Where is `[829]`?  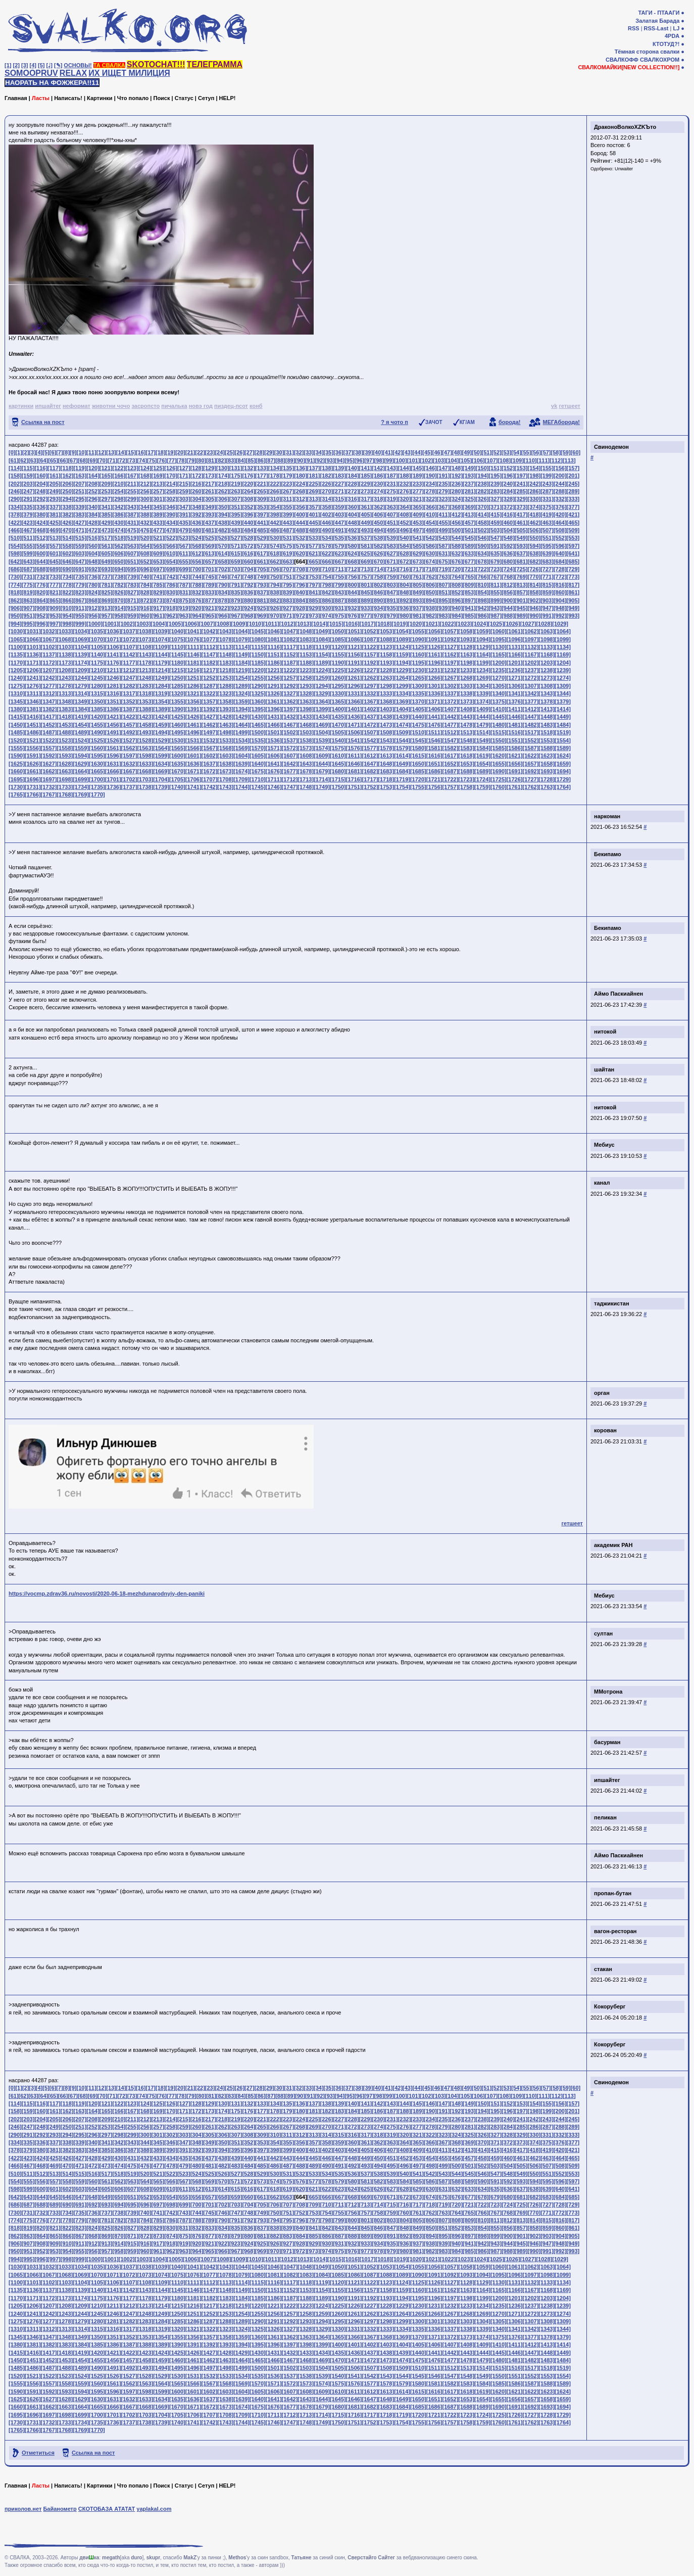 [829] is located at coordinates (158, 592).